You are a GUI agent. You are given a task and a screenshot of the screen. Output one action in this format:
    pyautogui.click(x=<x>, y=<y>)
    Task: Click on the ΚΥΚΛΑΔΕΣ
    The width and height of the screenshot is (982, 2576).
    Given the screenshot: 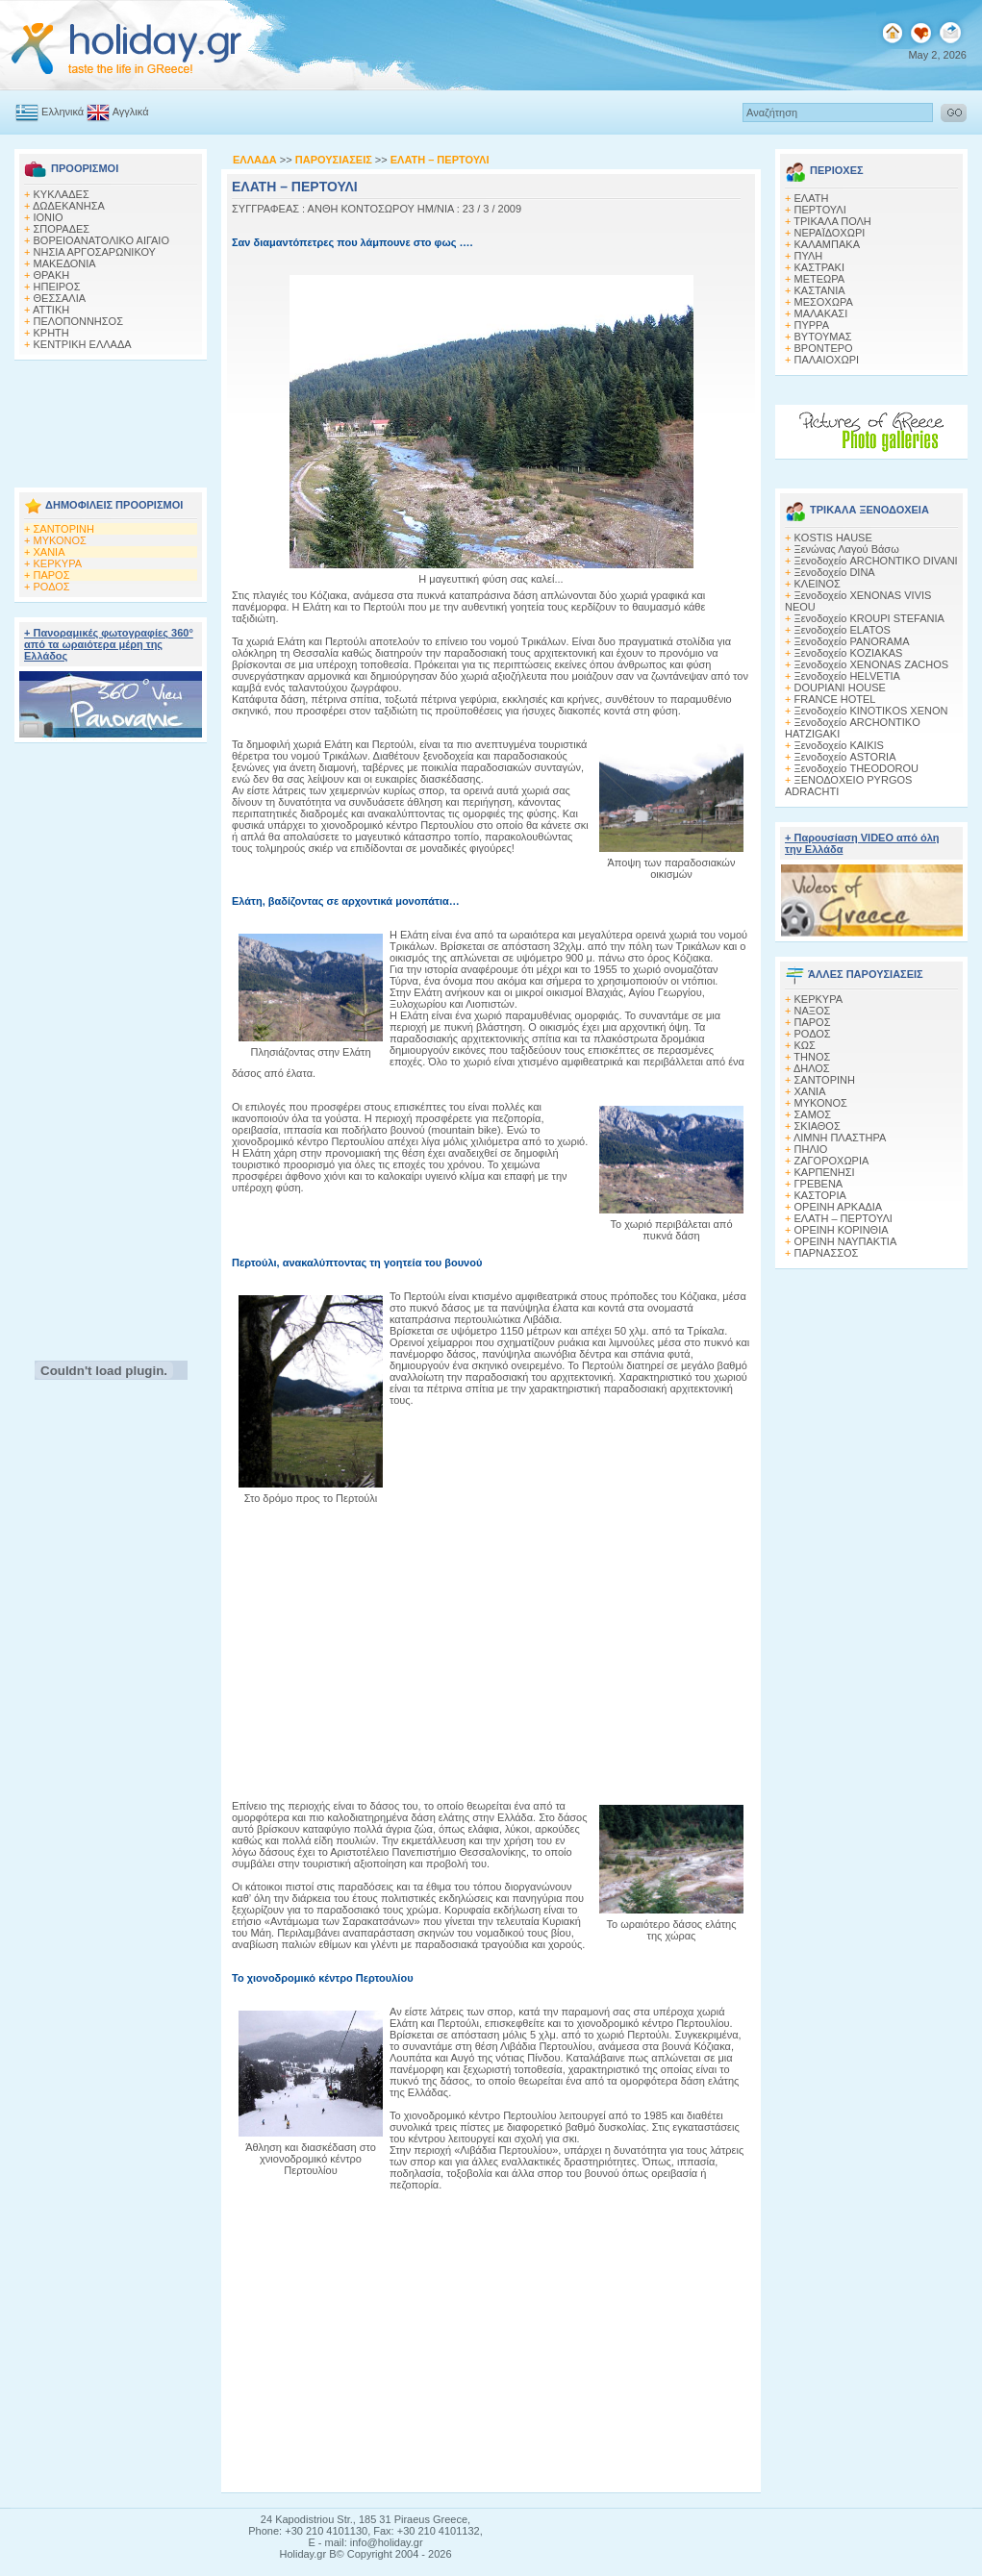 What is the action you would take?
    pyautogui.click(x=61, y=194)
    